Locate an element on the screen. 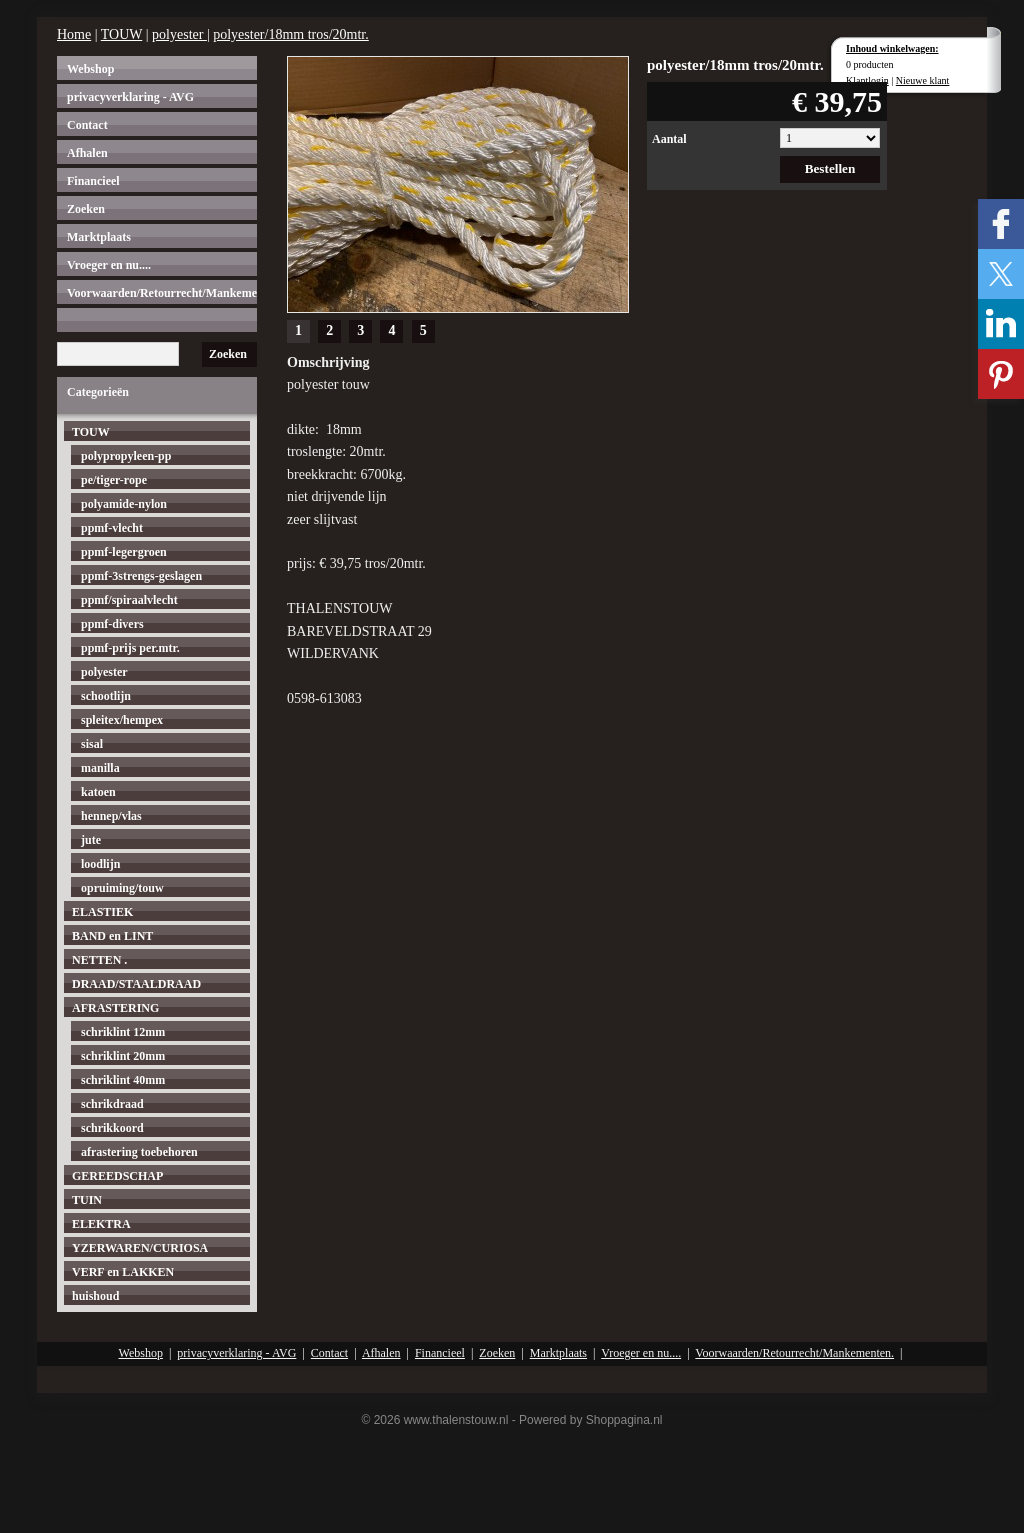  ppmf/spiraalvlecht is located at coordinates (129, 600).